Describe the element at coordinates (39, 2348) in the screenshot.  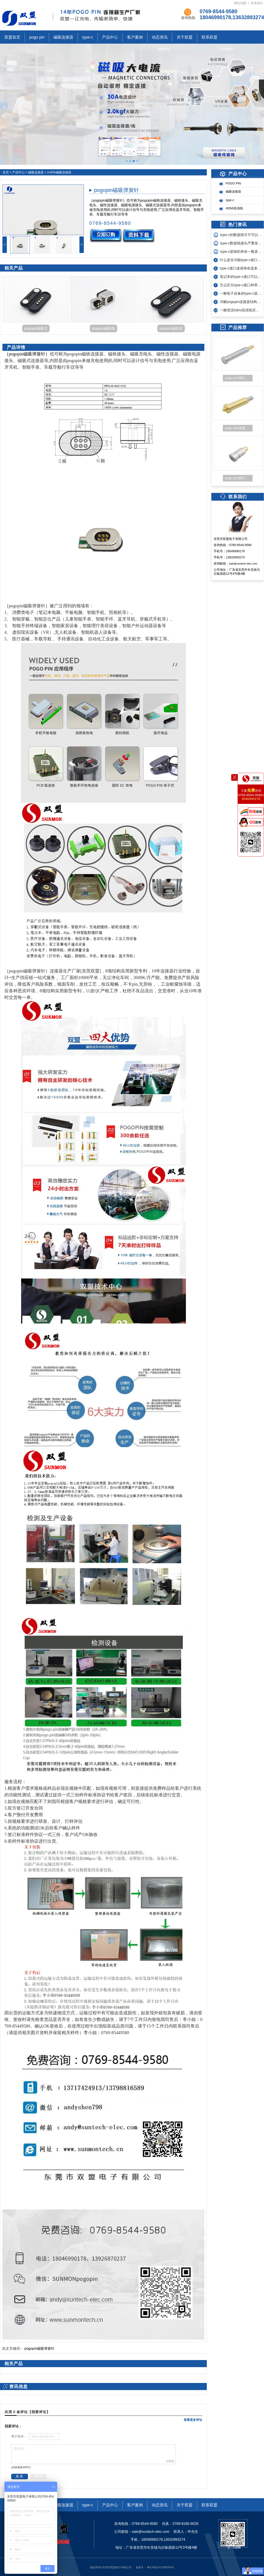
I see `pogopin磁吸弹簧针` at that location.